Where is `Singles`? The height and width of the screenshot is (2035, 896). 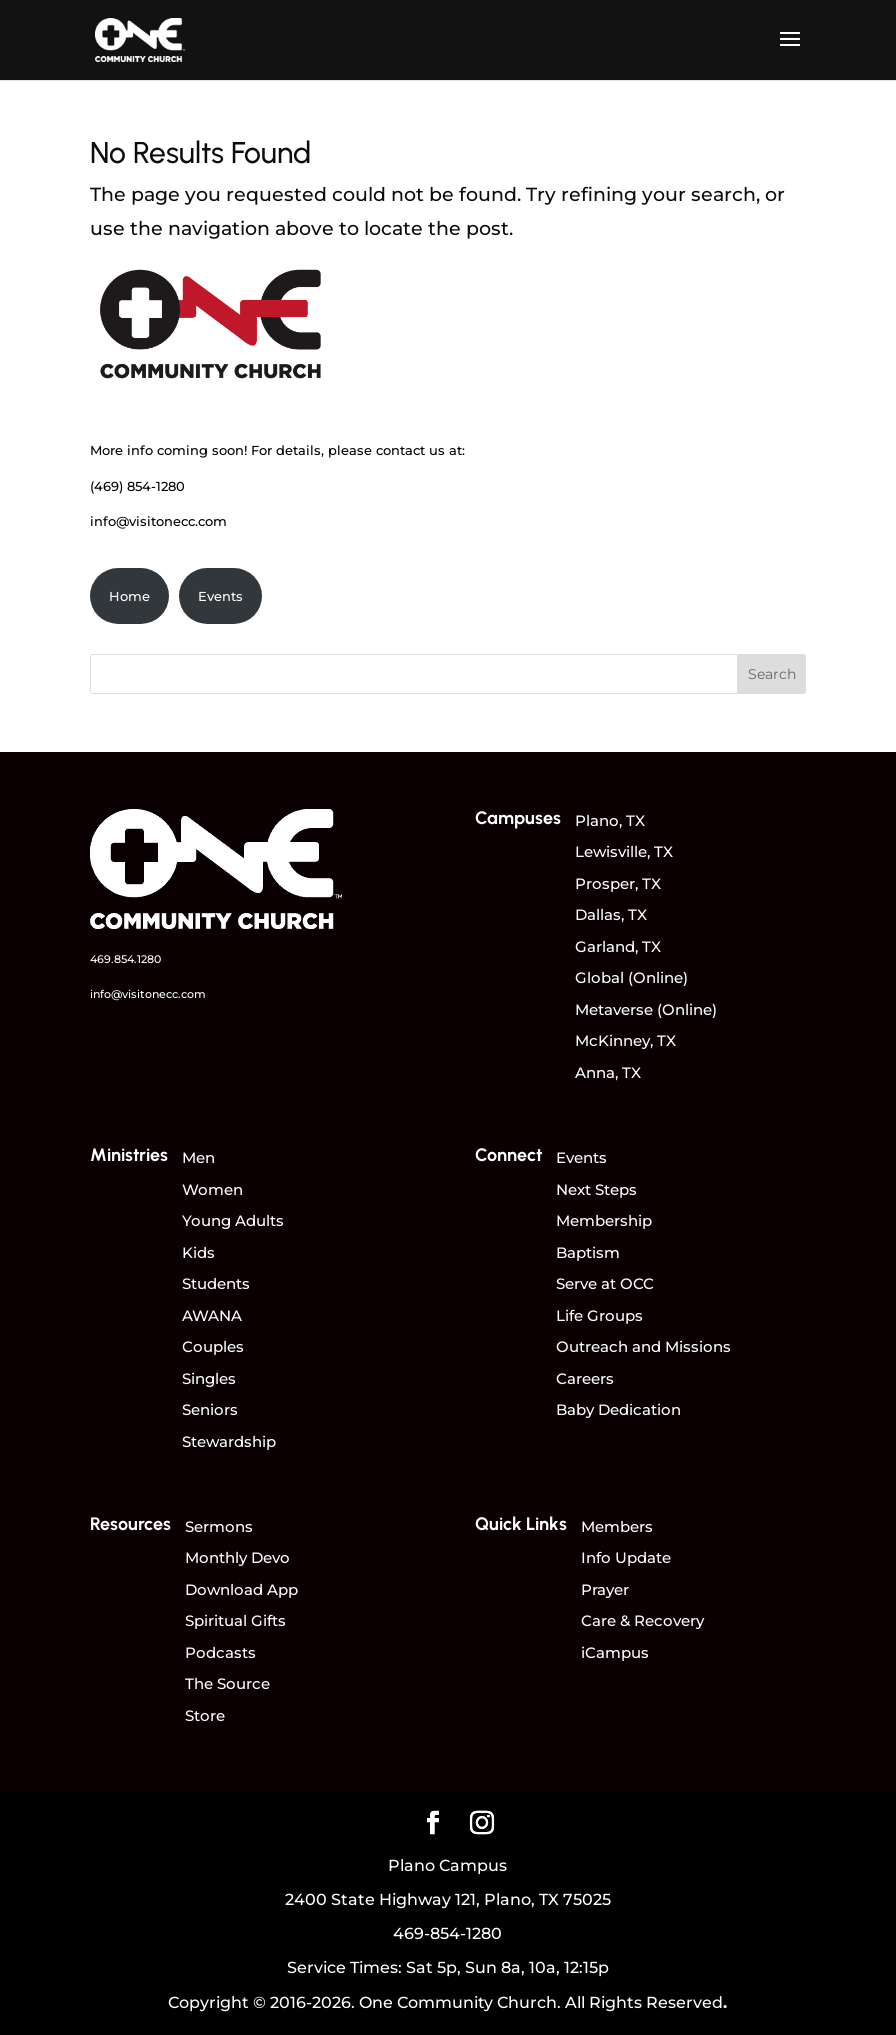
Singles is located at coordinates (209, 1378).